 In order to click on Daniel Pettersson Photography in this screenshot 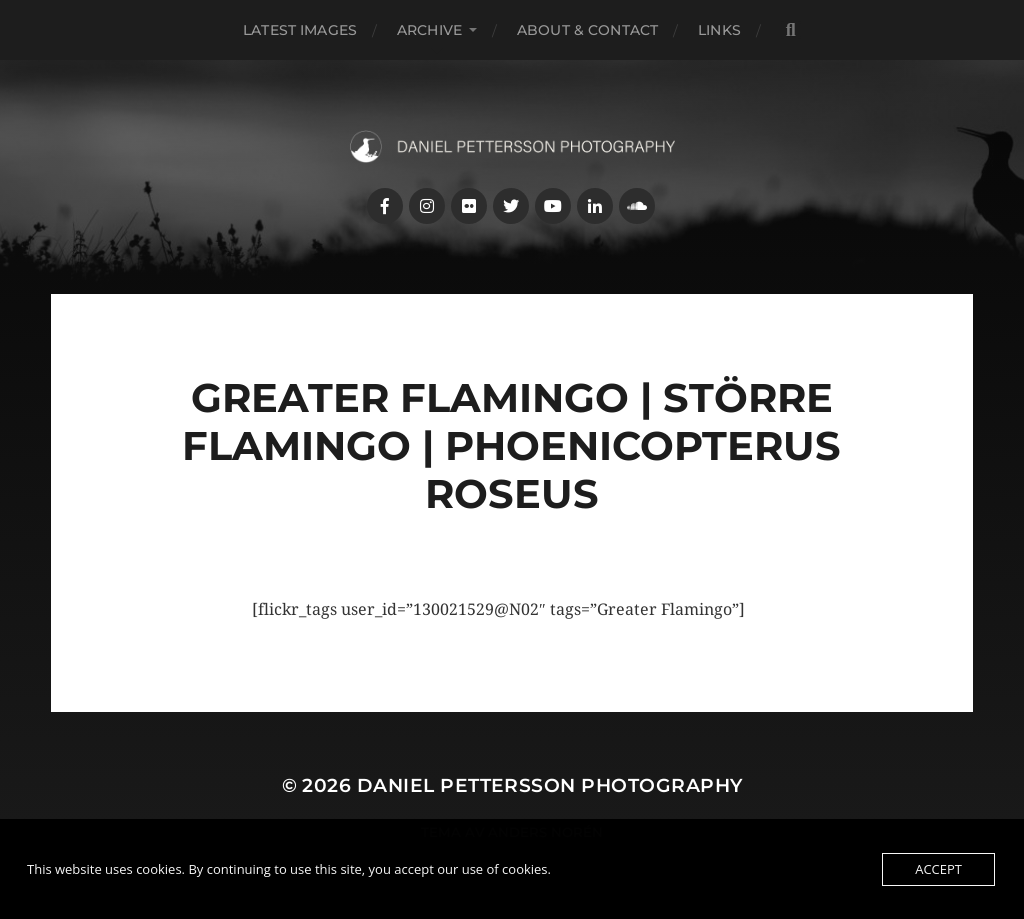, I will do `click(550, 785)`.